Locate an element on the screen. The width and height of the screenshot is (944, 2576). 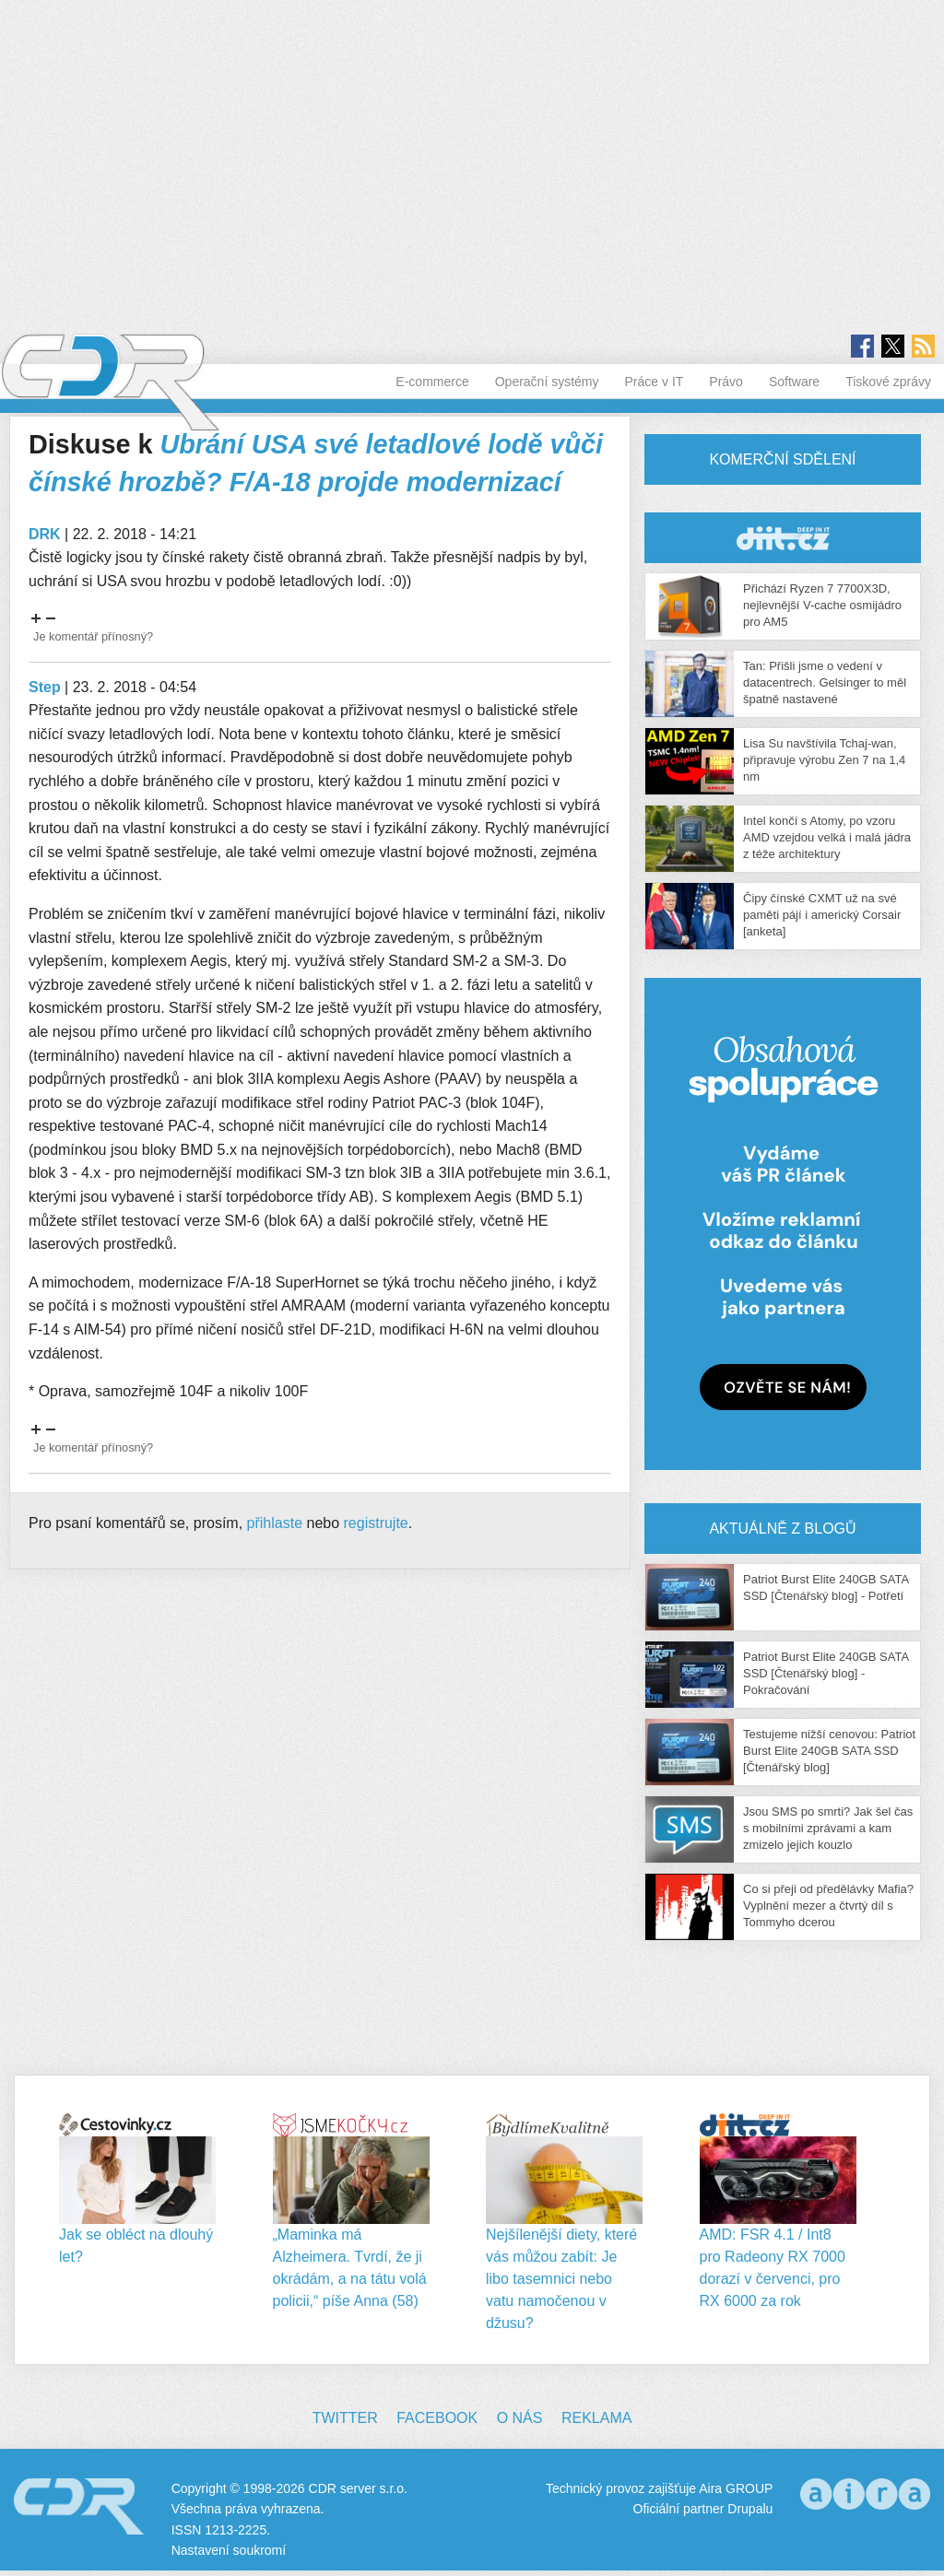
Právo is located at coordinates (726, 381).